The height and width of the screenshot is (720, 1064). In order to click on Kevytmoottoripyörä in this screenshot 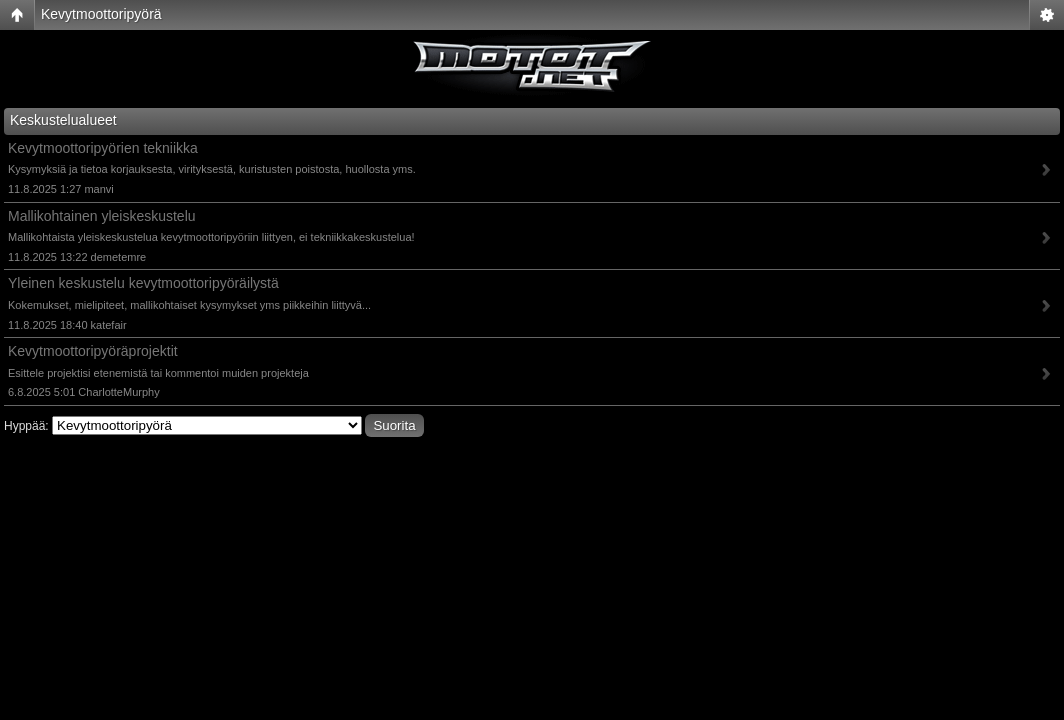, I will do `click(101, 14)`.